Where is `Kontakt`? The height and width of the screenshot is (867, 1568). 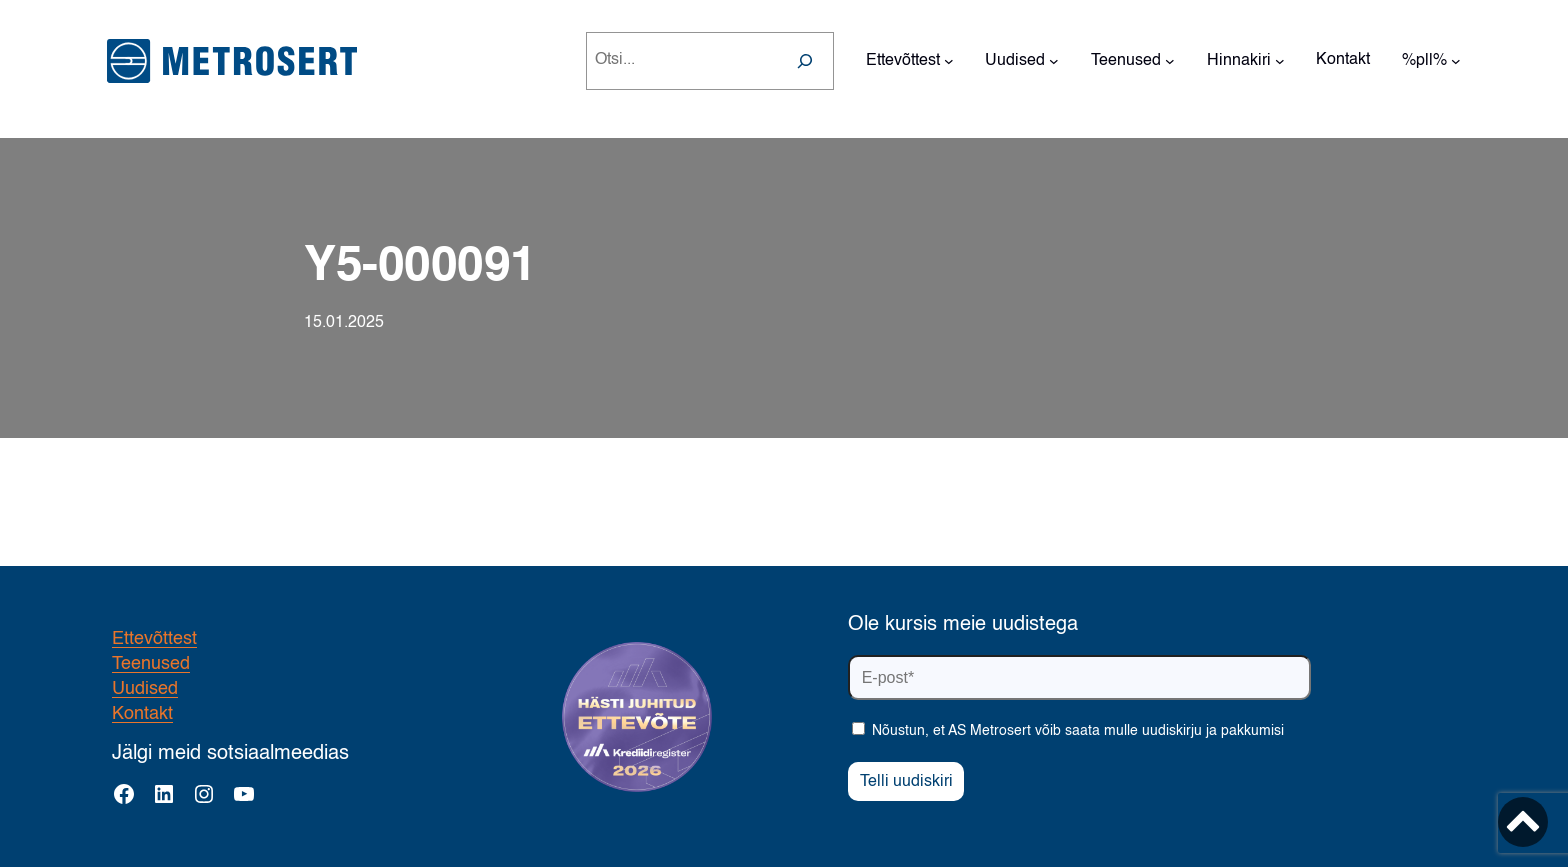 Kontakt is located at coordinates (142, 714).